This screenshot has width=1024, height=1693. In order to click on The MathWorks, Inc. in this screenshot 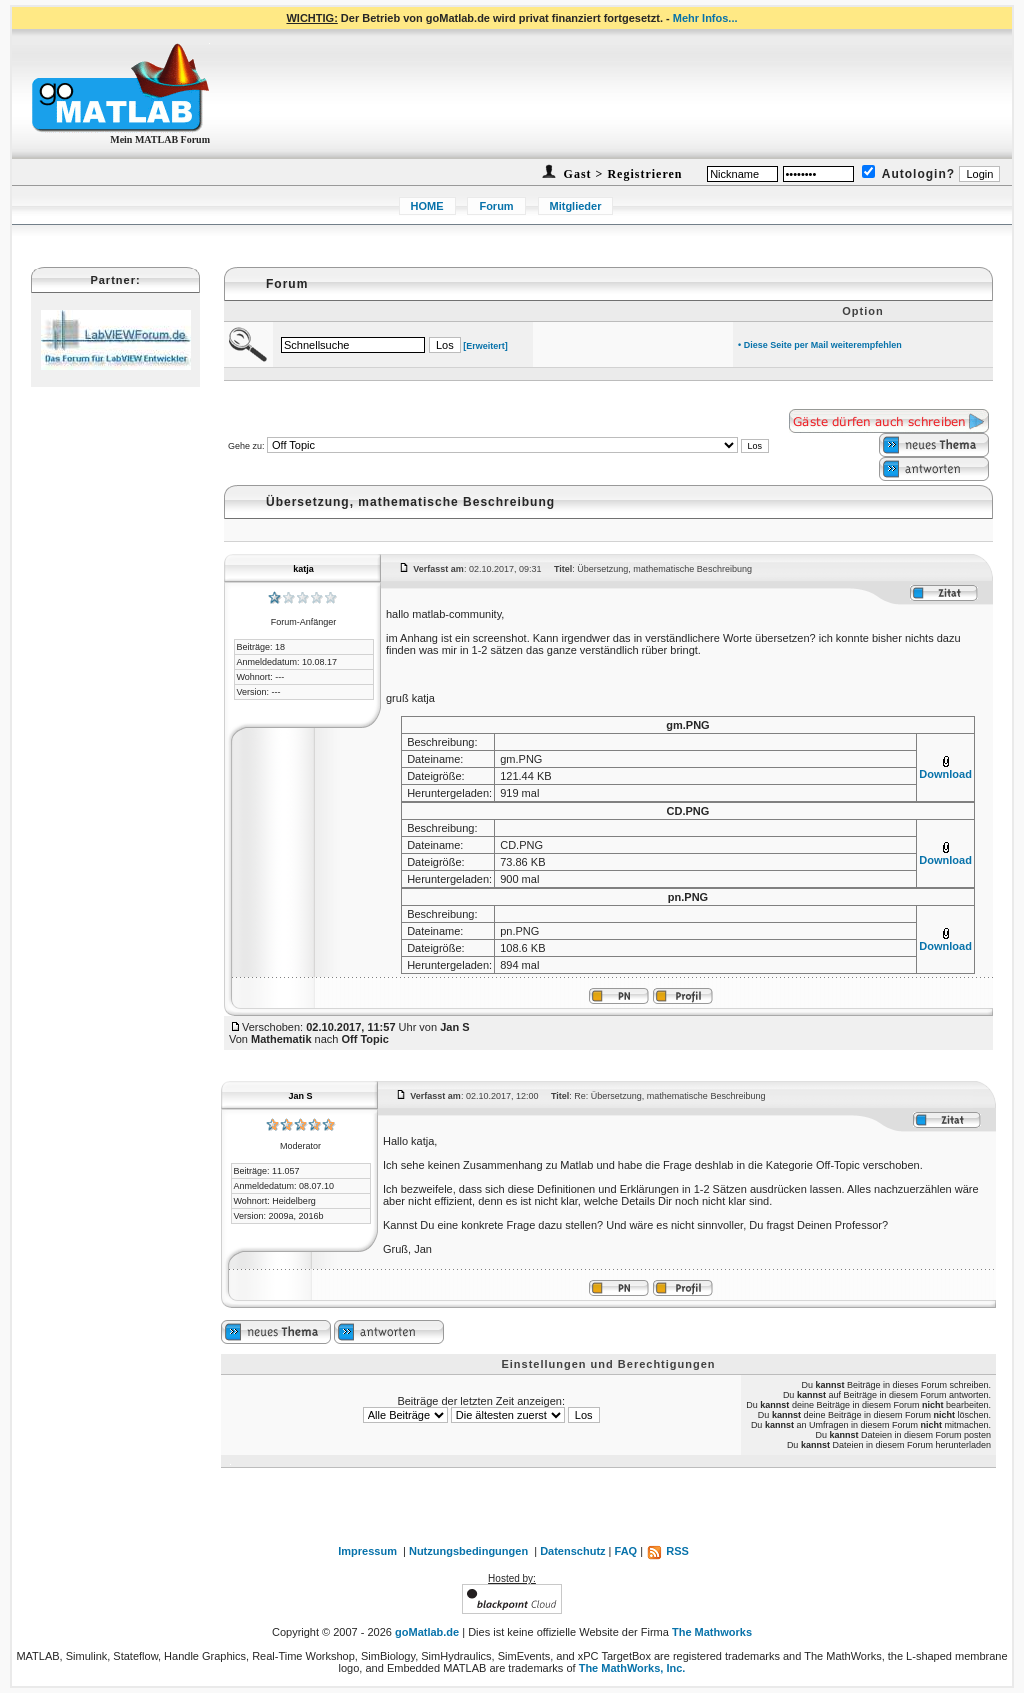, I will do `click(632, 1668)`.